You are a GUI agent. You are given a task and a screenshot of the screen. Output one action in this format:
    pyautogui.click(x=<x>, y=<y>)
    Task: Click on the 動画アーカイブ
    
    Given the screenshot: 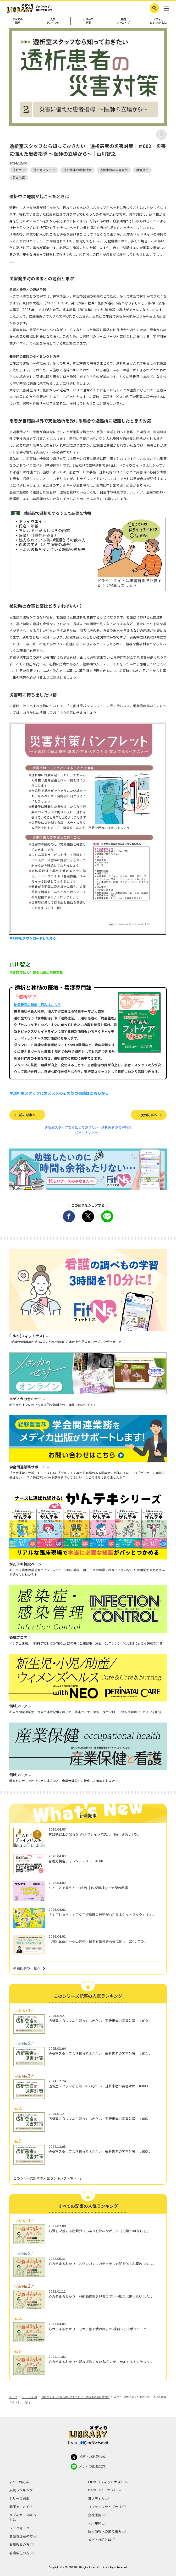 What is the action you would take?
    pyautogui.click(x=123, y=20)
    